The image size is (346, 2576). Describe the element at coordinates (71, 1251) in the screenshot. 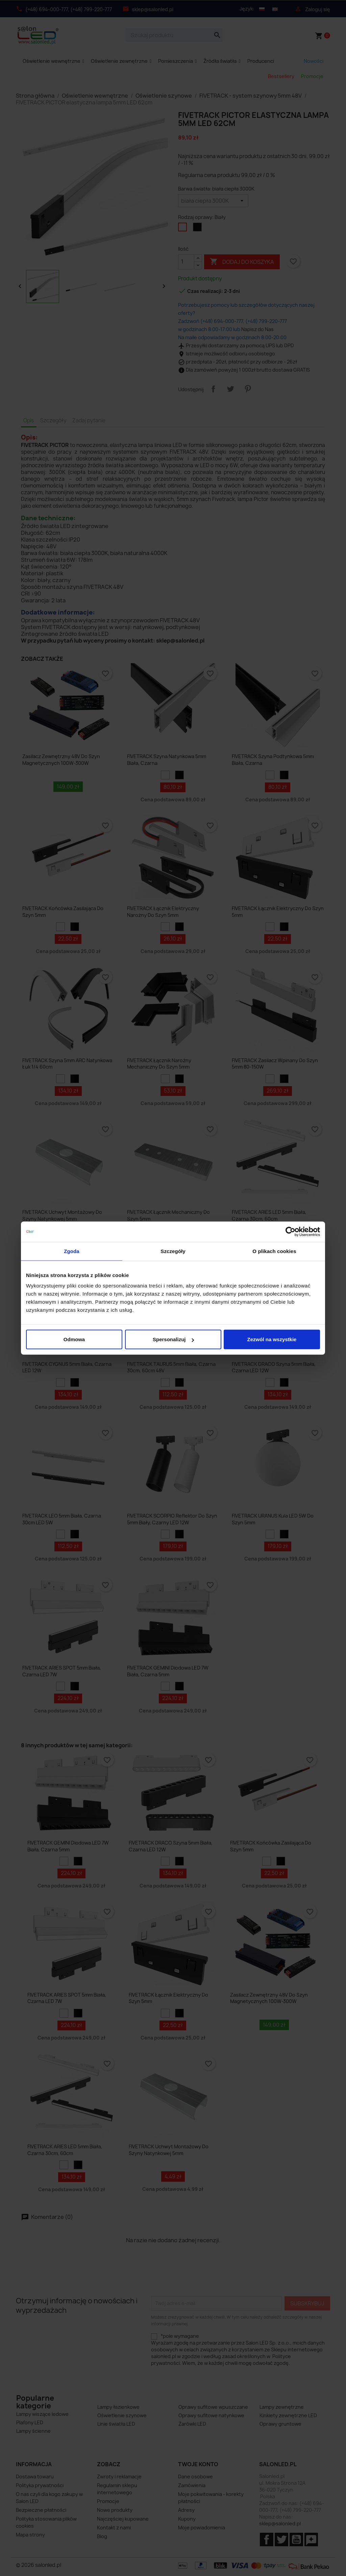

I see `Zgoda [tab]` at that location.